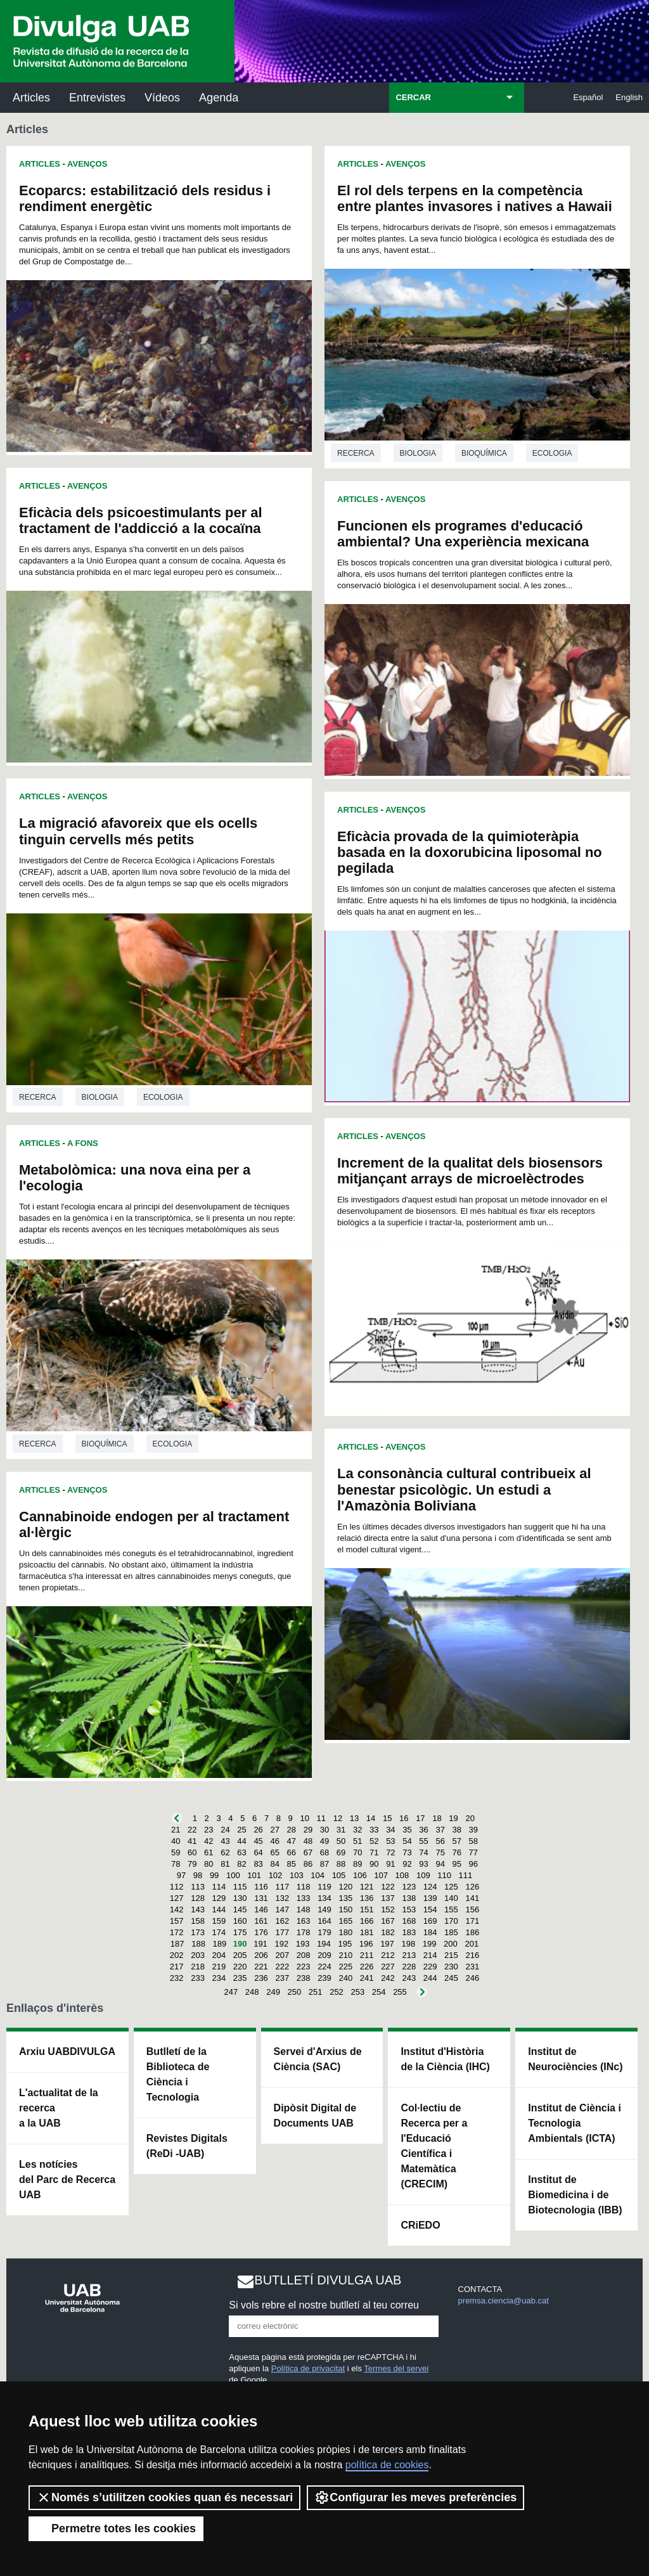 The image size is (649, 2576). I want to click on Institut de Ciència i Tecnologia Ambientals (ICTA), so click(574, 2123).